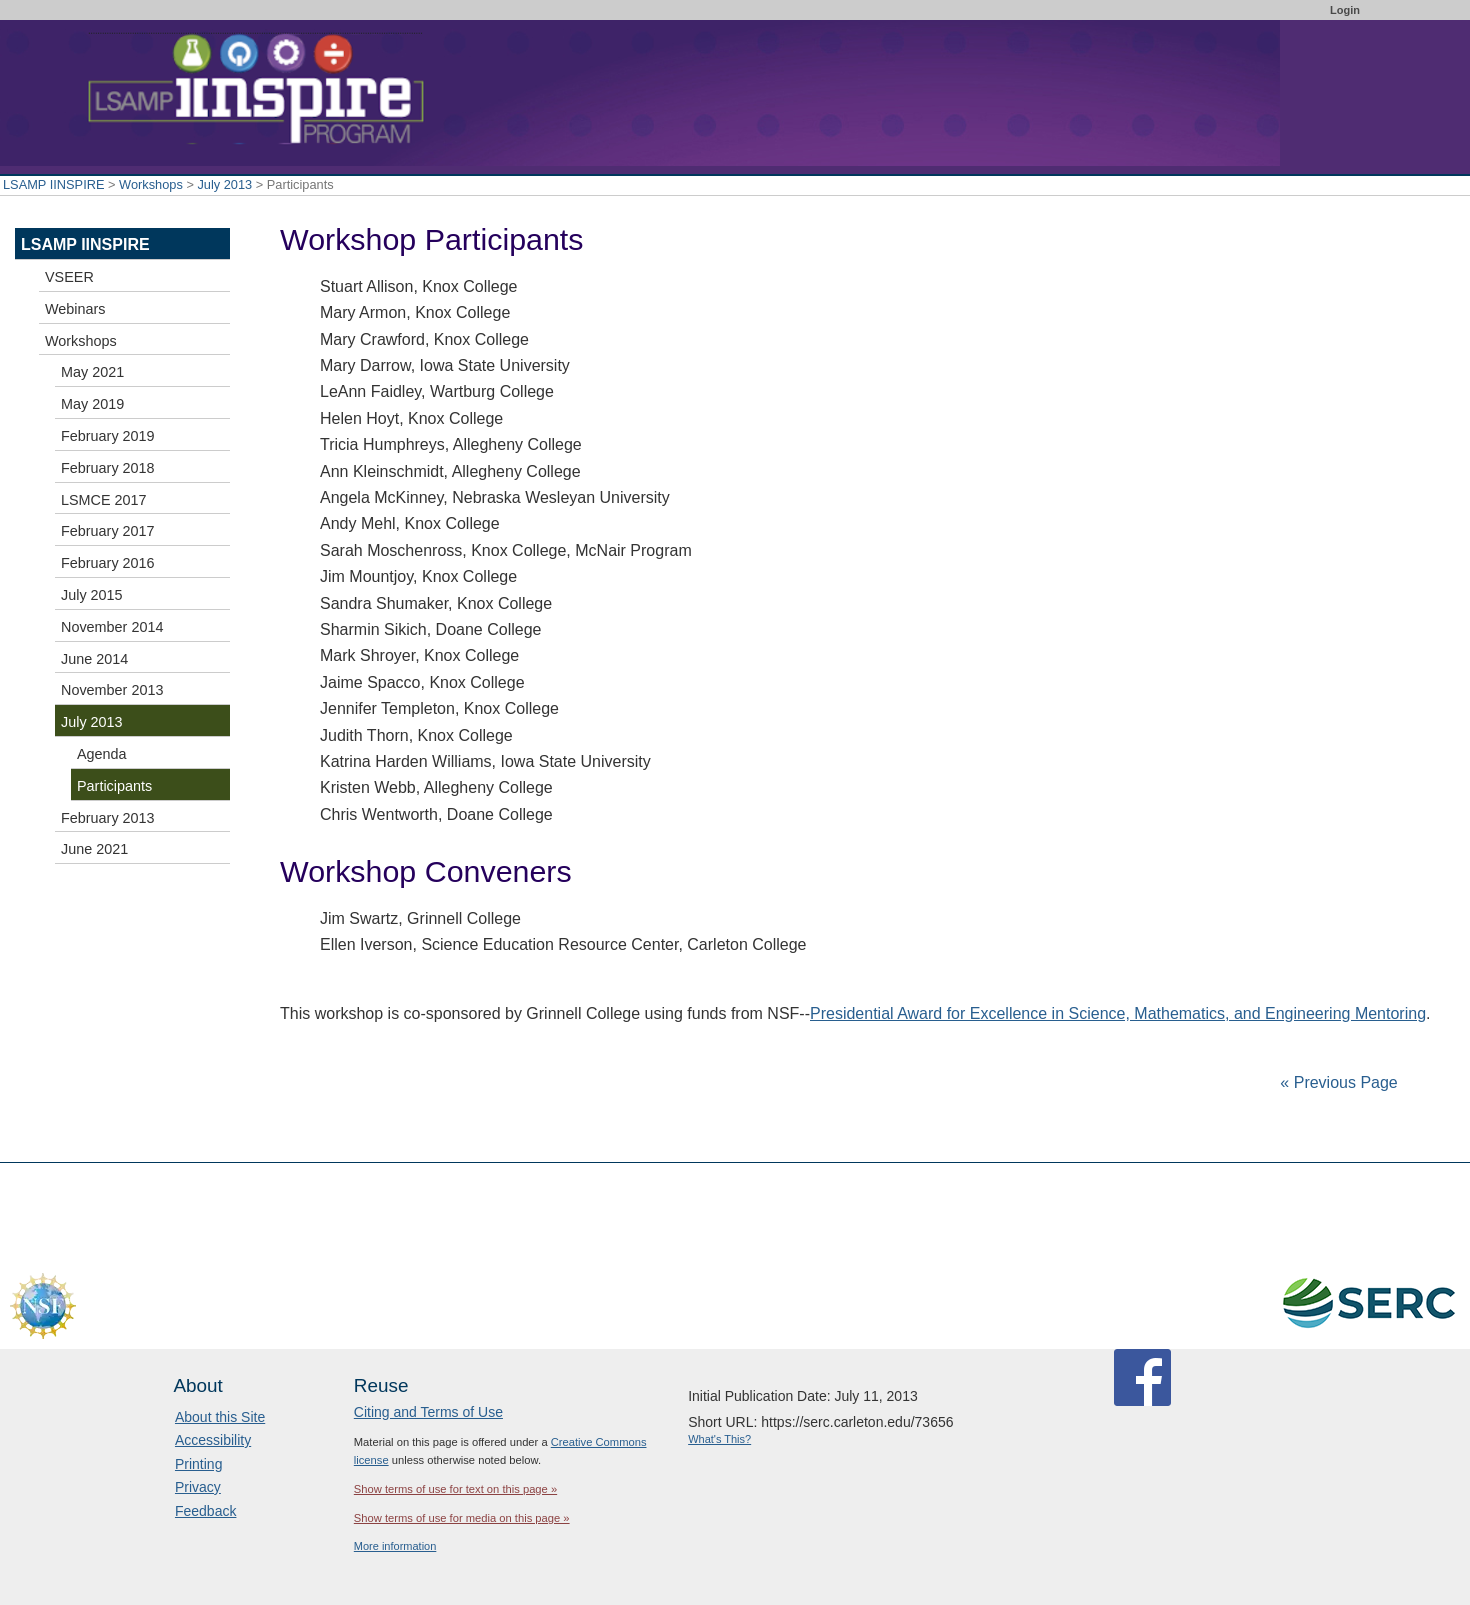  Describe the element at coordinates (205, 1511) in the screenshot. I see `Feedback` at that location.